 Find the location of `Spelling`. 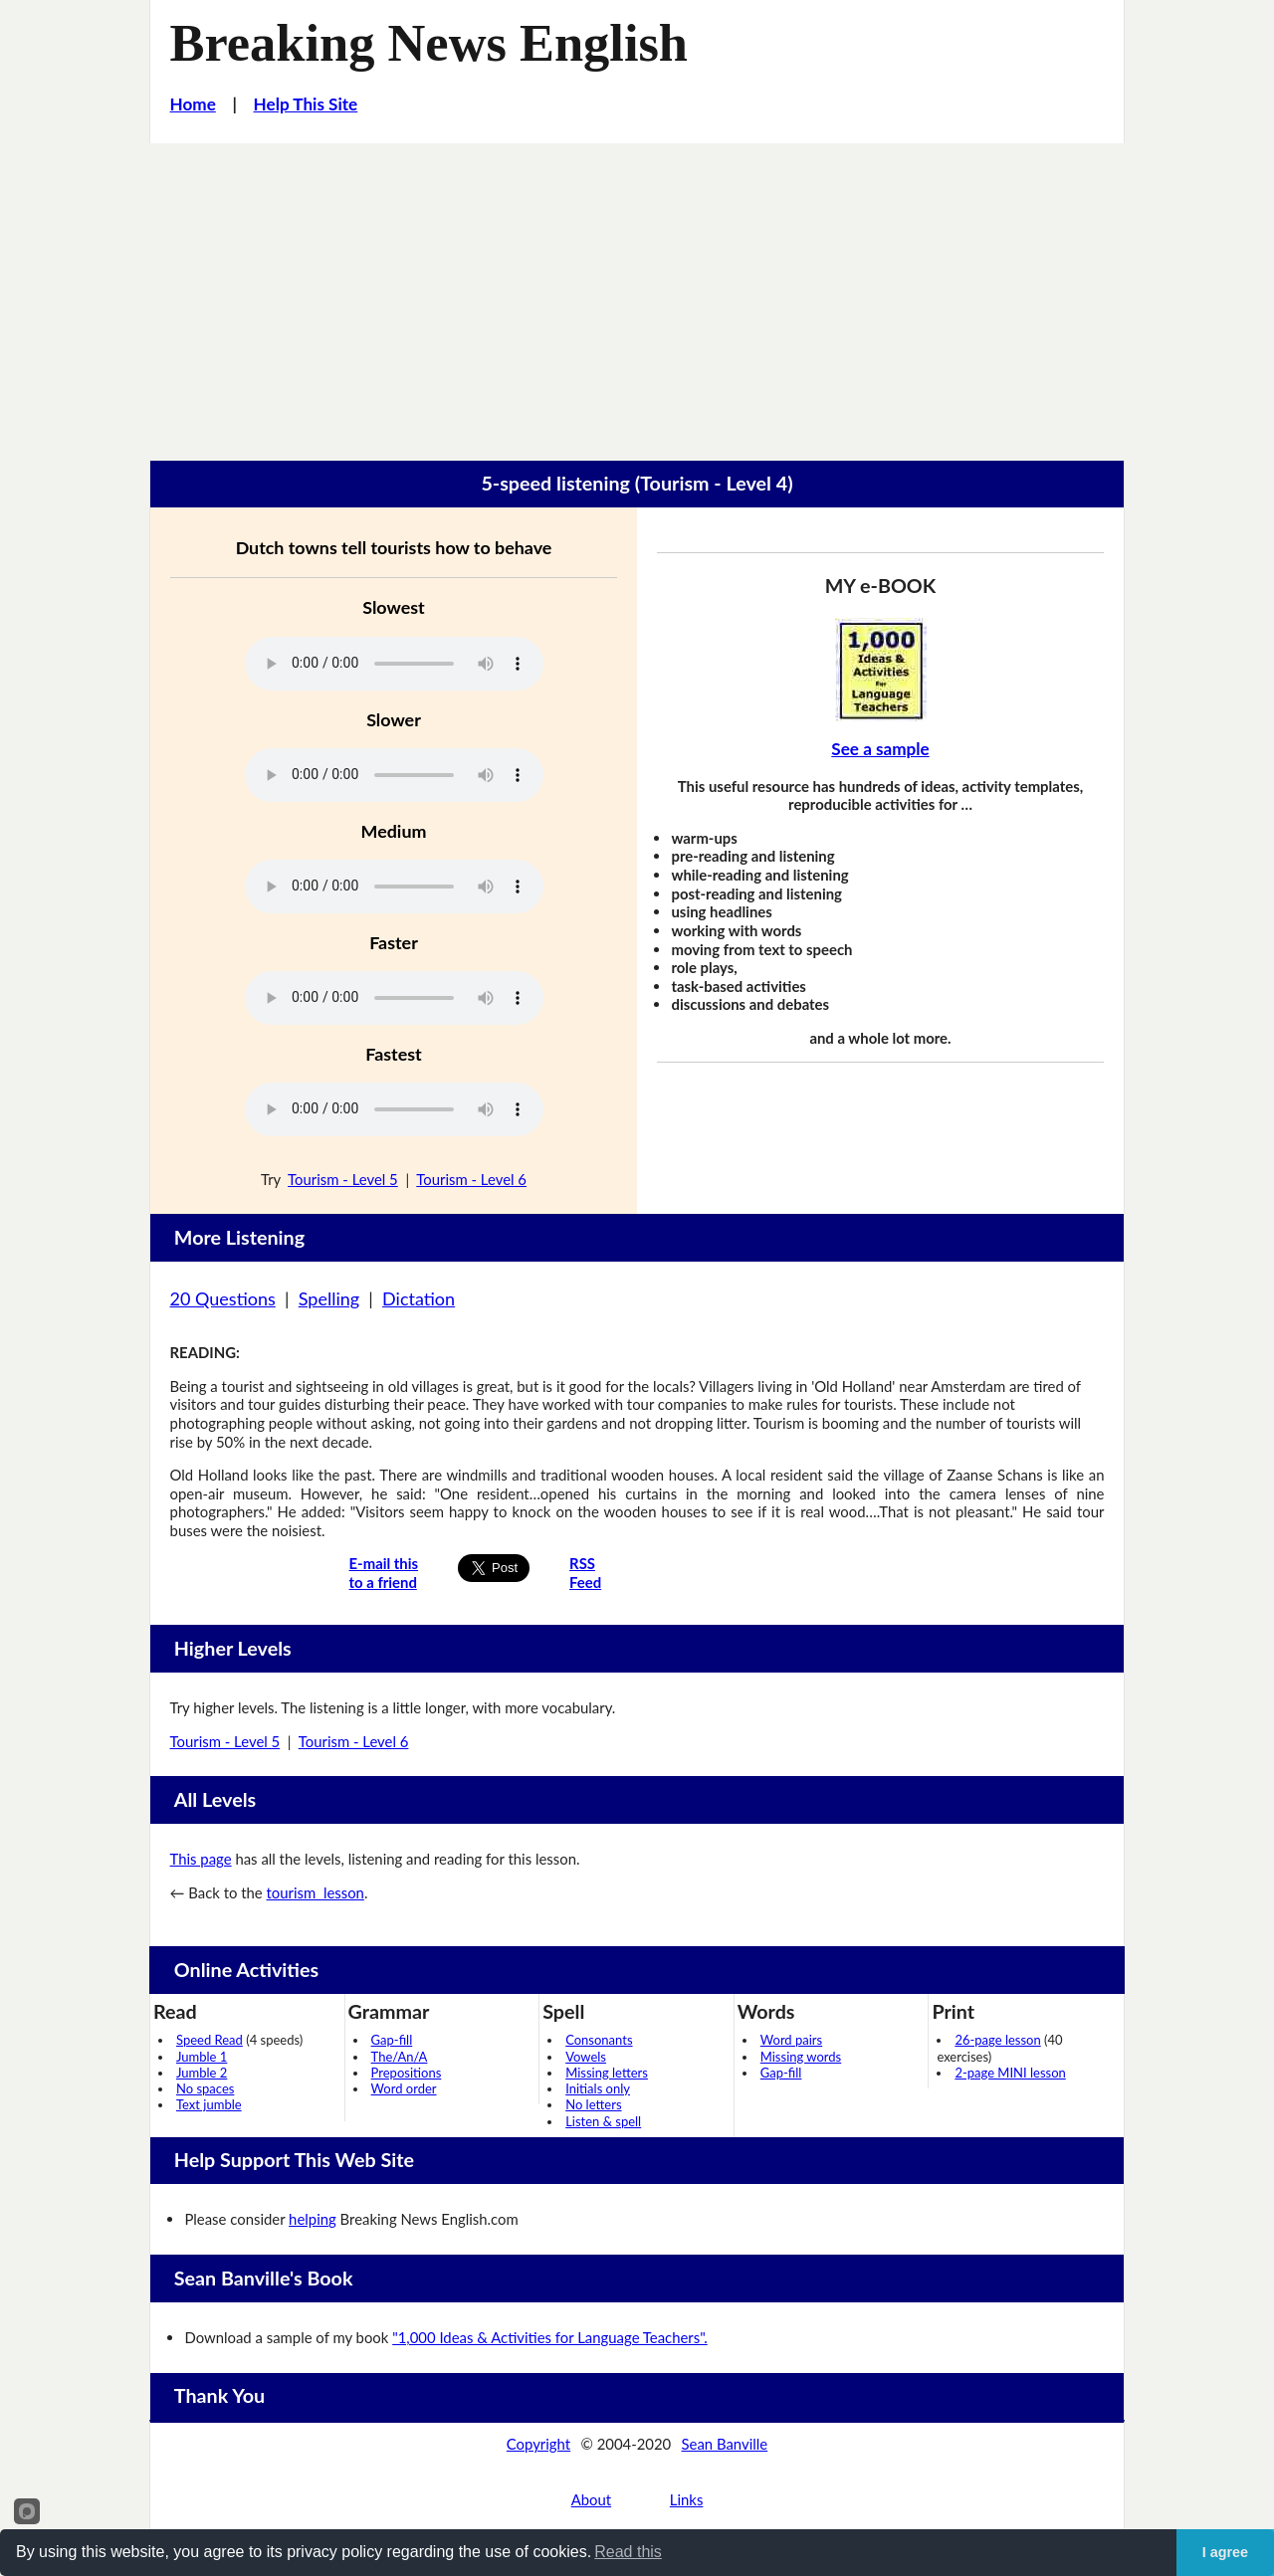

Spelling is located at coordinates (329, 1298).